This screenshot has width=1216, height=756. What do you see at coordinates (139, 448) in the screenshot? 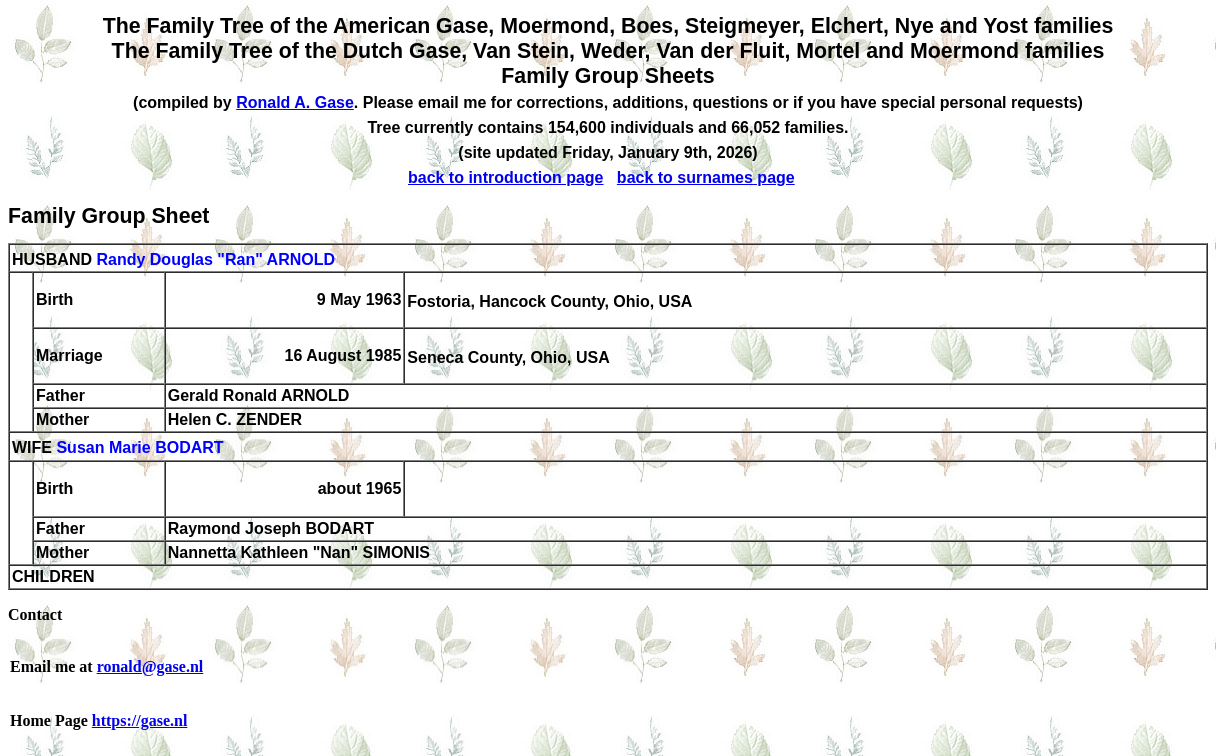
I see `Susan Marie BODART` at bounding box center [139, 448].